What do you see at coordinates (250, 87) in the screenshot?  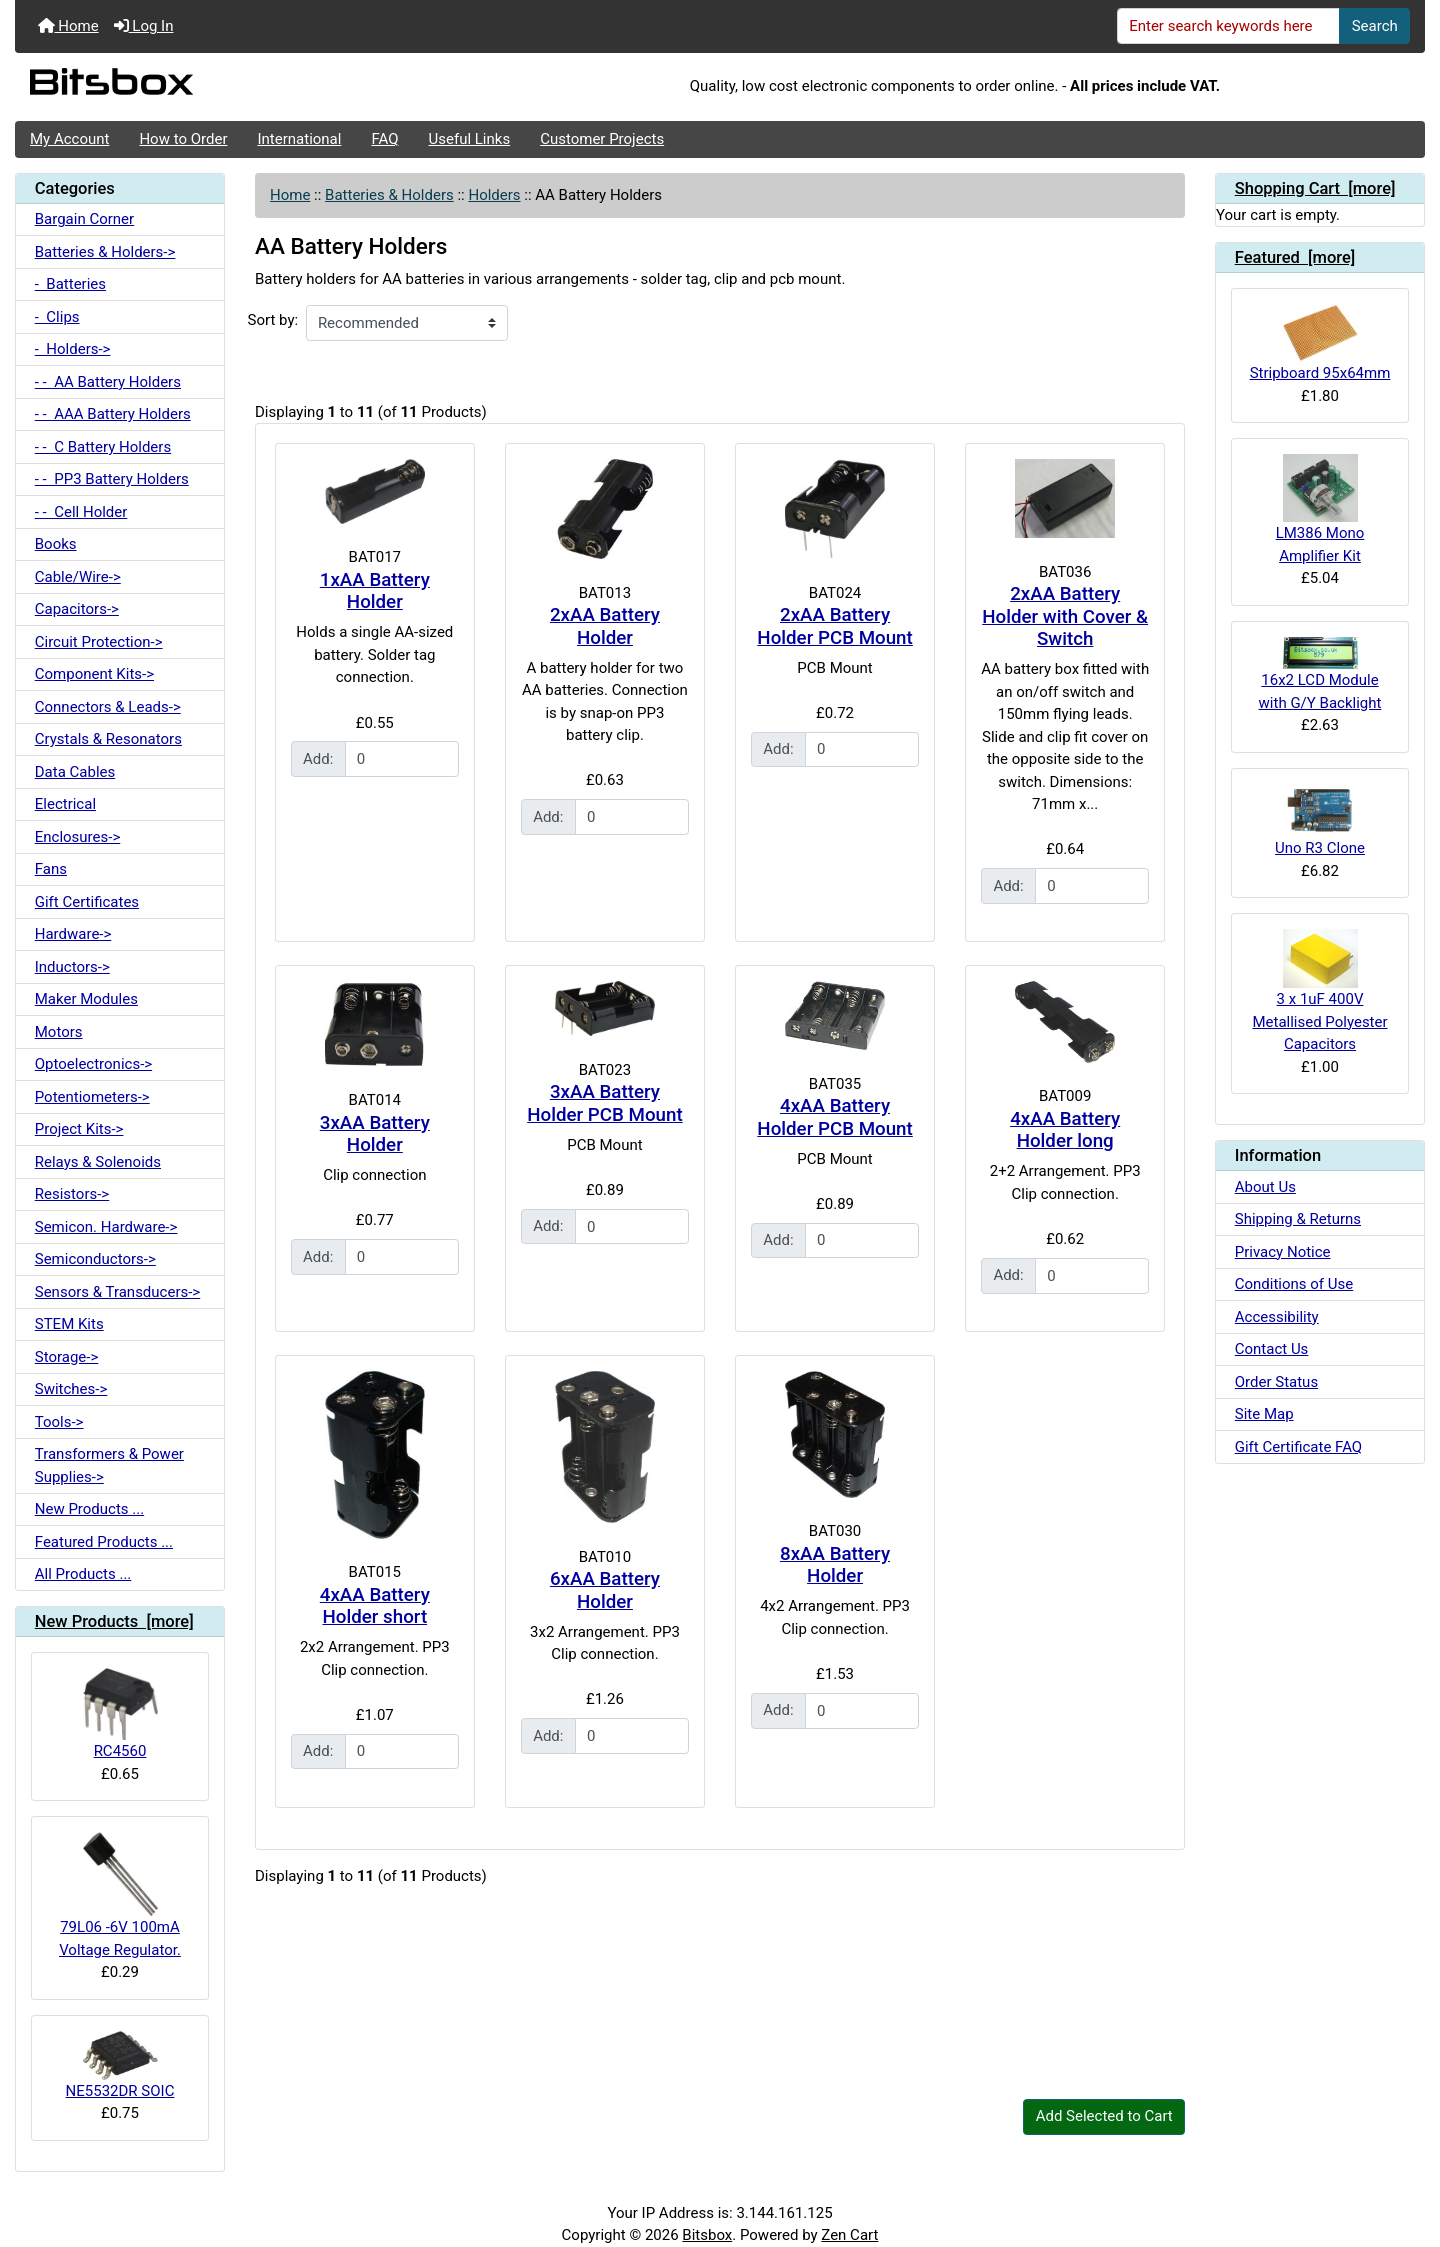 I see `[Site Logo]` at bounding box center [250, 87].